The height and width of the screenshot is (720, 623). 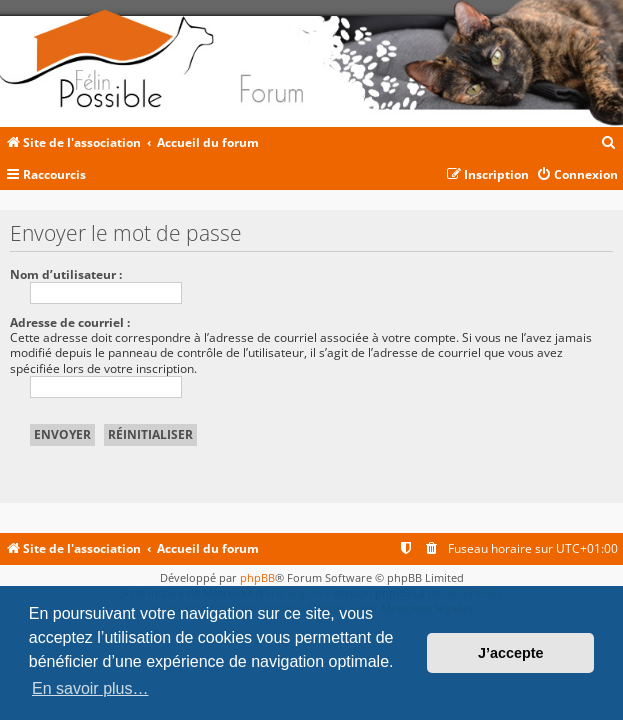 What do you see at coordinates (70, 322) in the screenshot?
I see `Adresse de courriel :` at bounding box center [70, 322].